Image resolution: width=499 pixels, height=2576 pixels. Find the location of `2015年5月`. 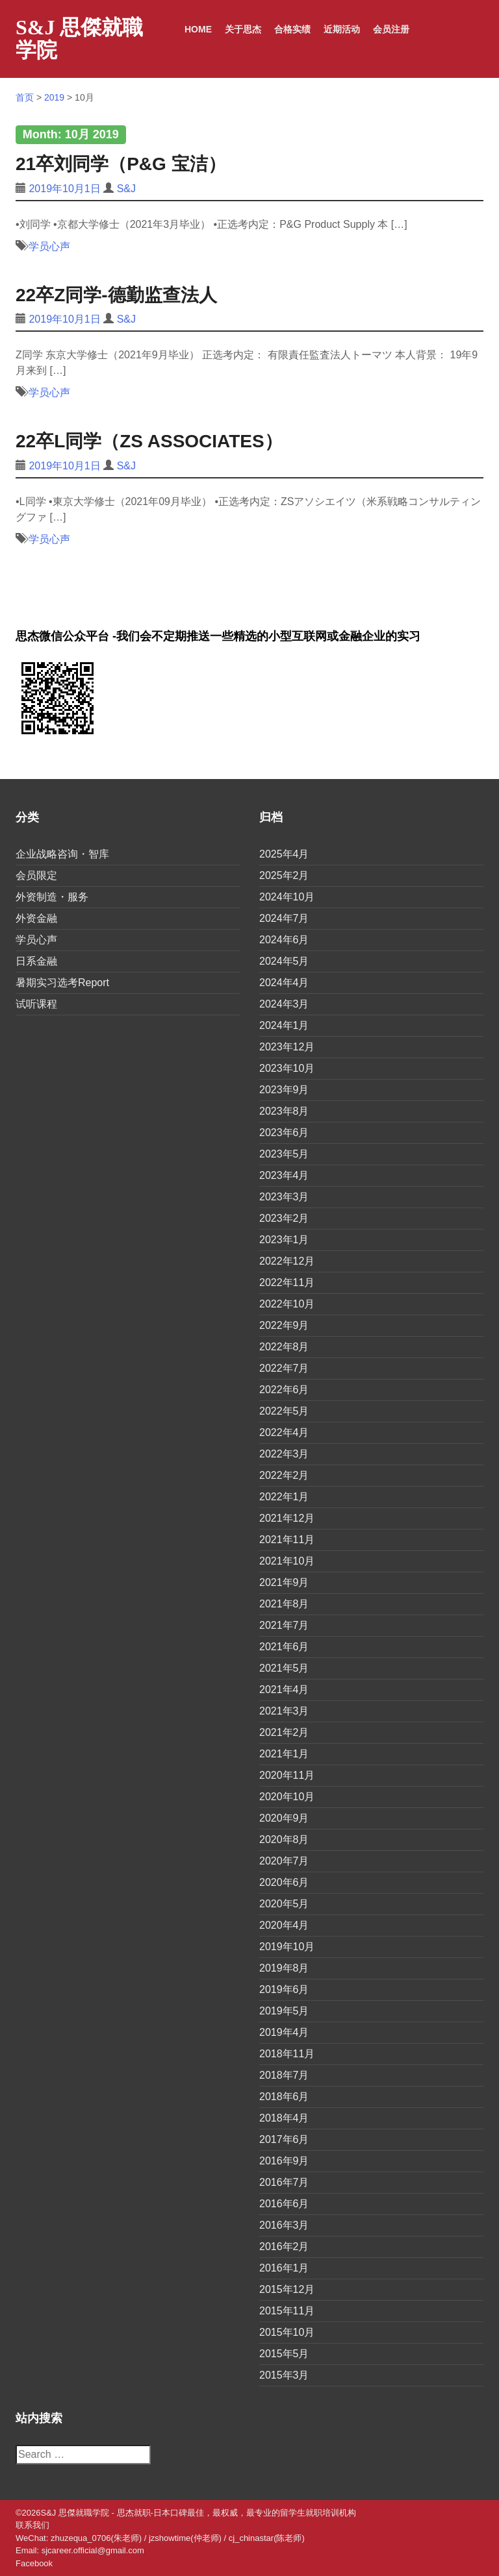

2015年5月 is located at coordinates (284, 2353).